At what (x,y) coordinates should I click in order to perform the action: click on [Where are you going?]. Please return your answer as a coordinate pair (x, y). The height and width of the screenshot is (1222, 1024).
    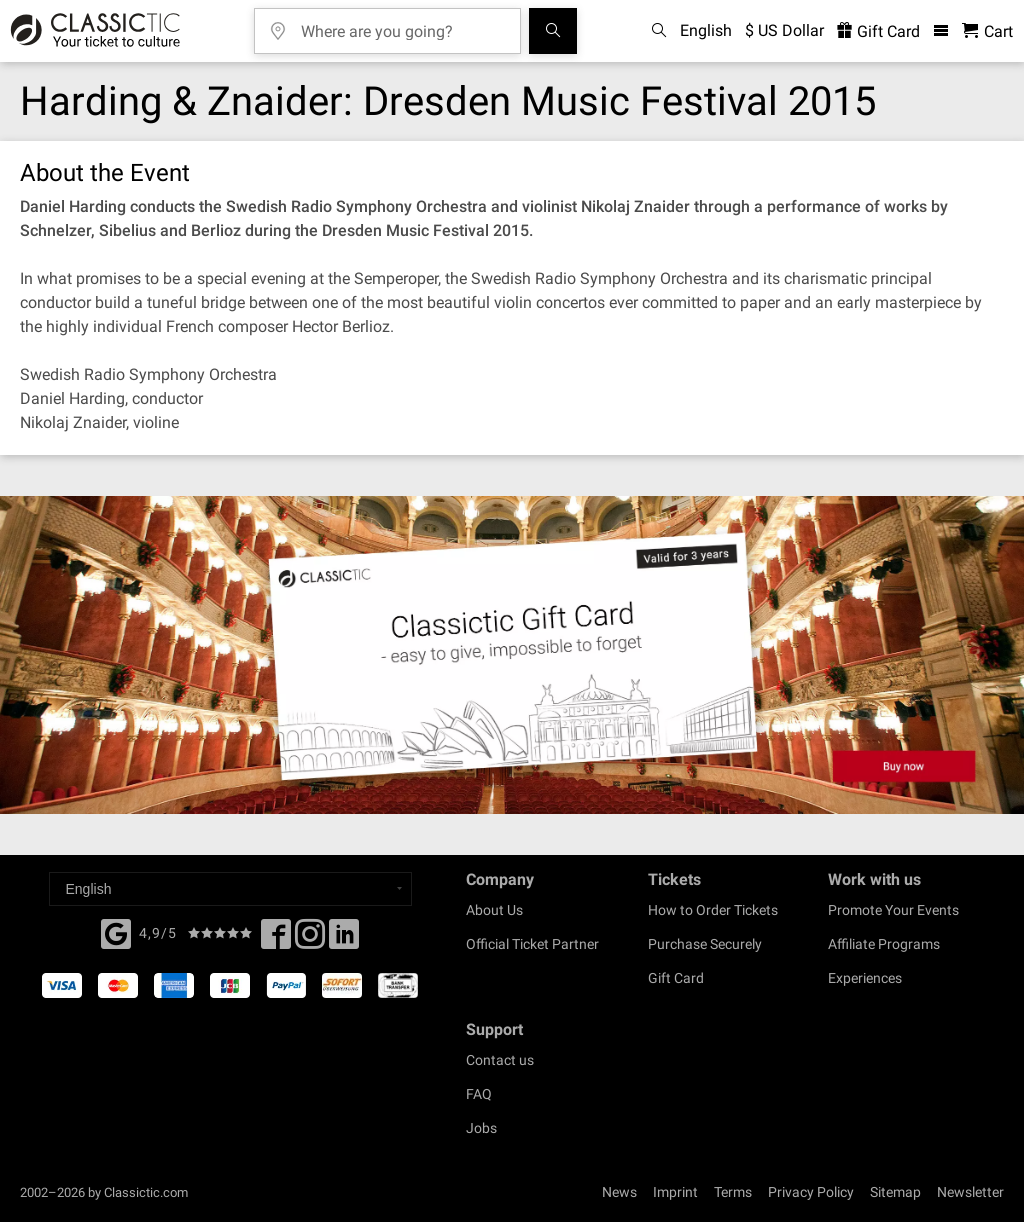
    Looking at the image, I should click on (402, 24).